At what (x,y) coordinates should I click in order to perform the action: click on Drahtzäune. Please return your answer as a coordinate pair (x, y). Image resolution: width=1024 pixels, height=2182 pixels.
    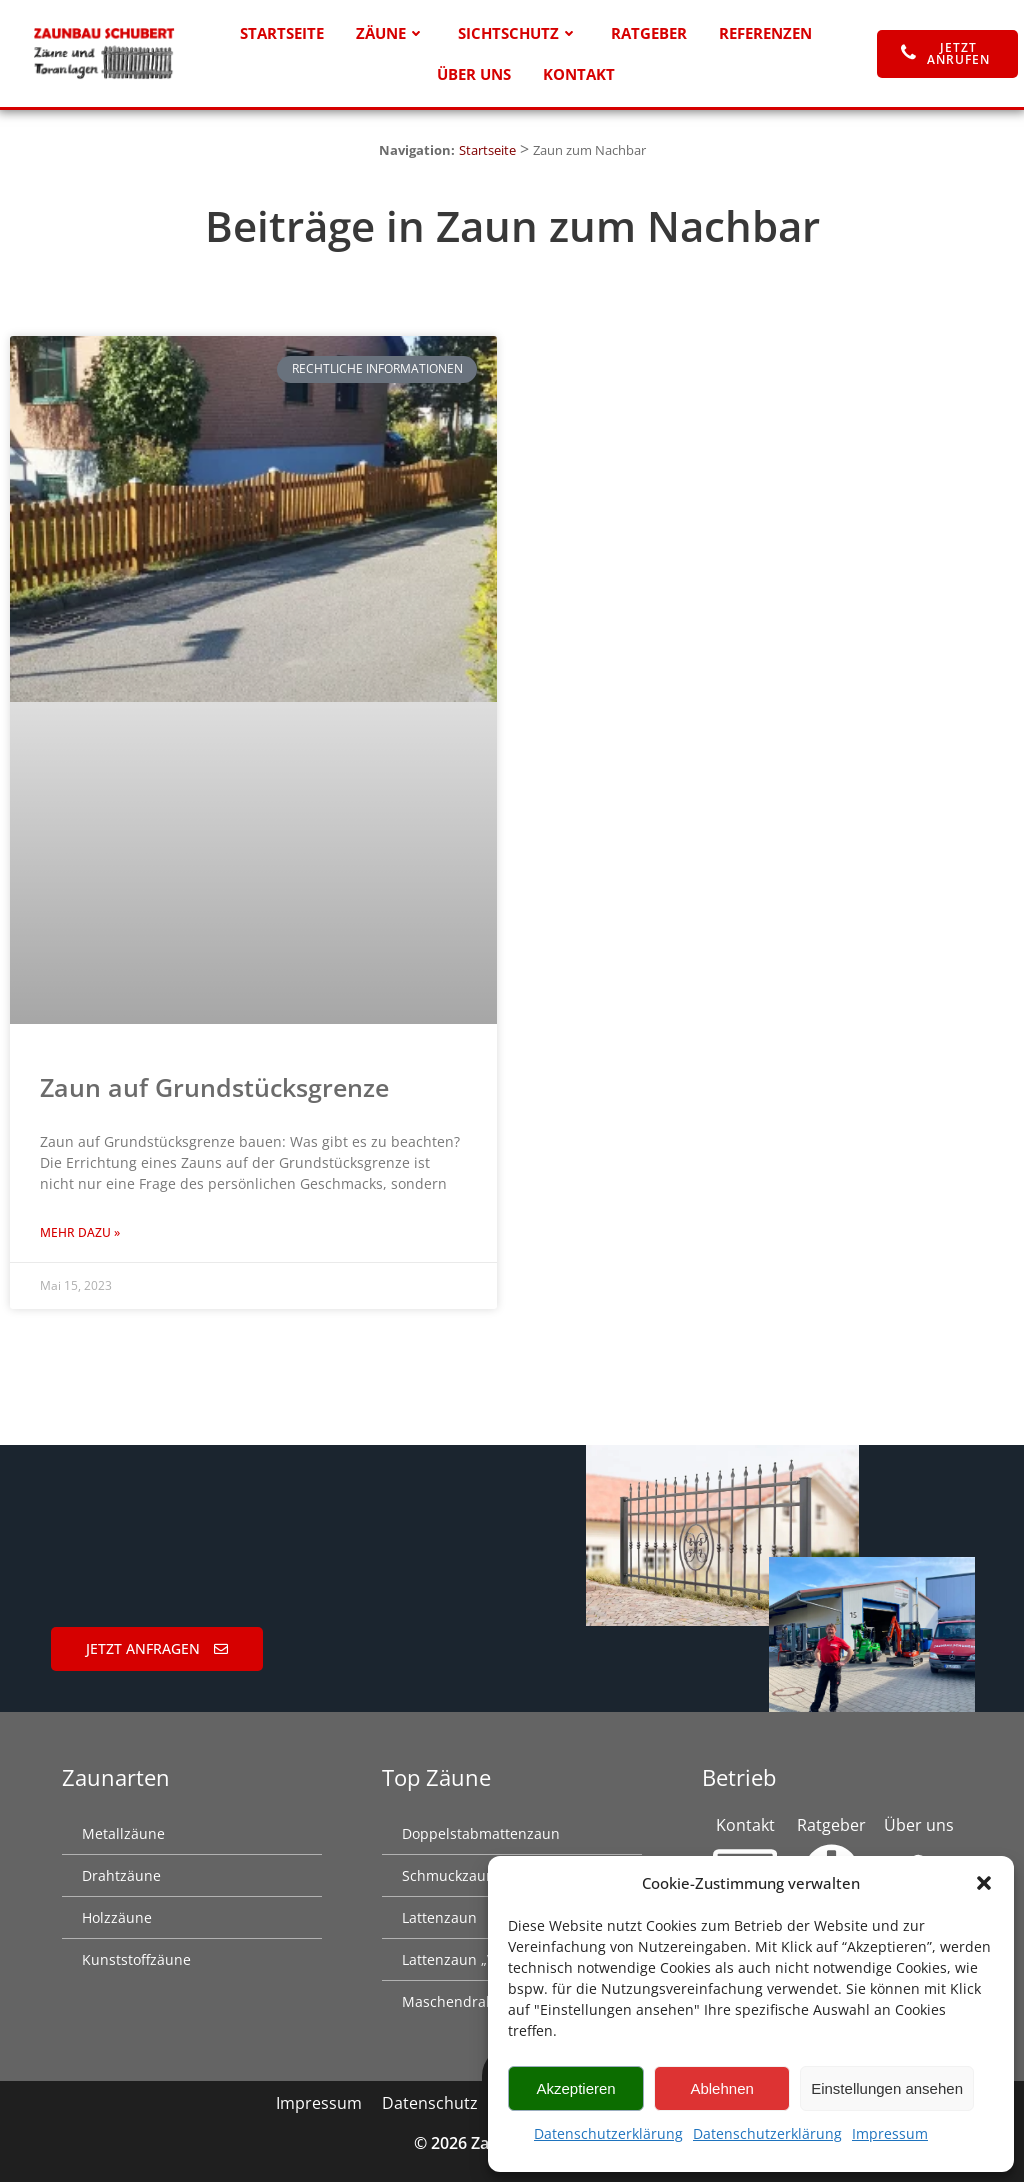
    Looking at the image, I should click on (121, 1875).